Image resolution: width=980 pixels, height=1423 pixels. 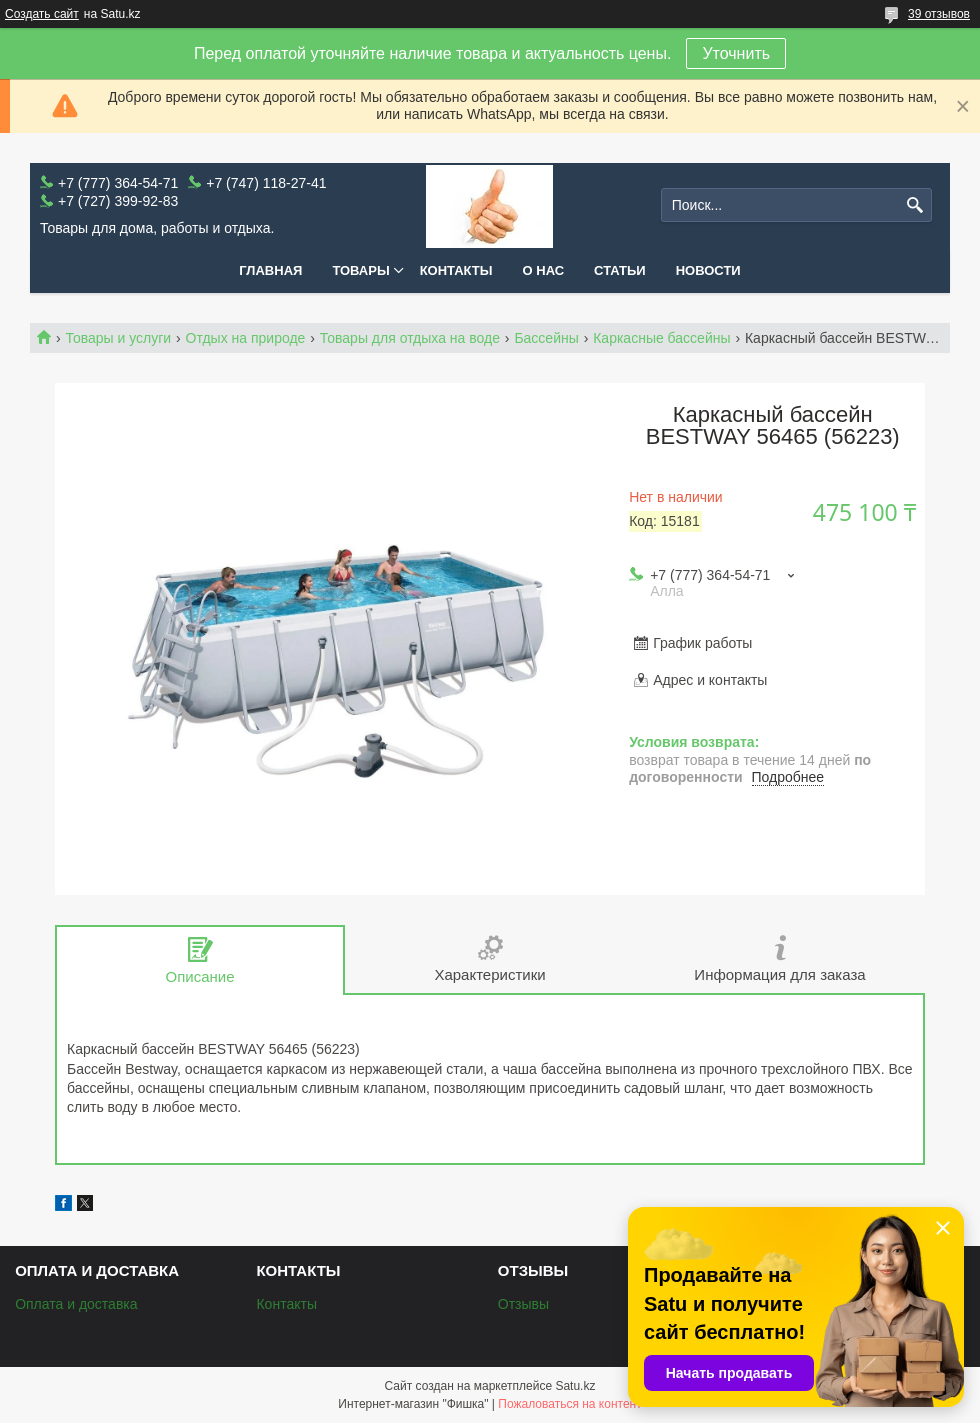 I want to click on Контакты, so click(x=456, y=270).